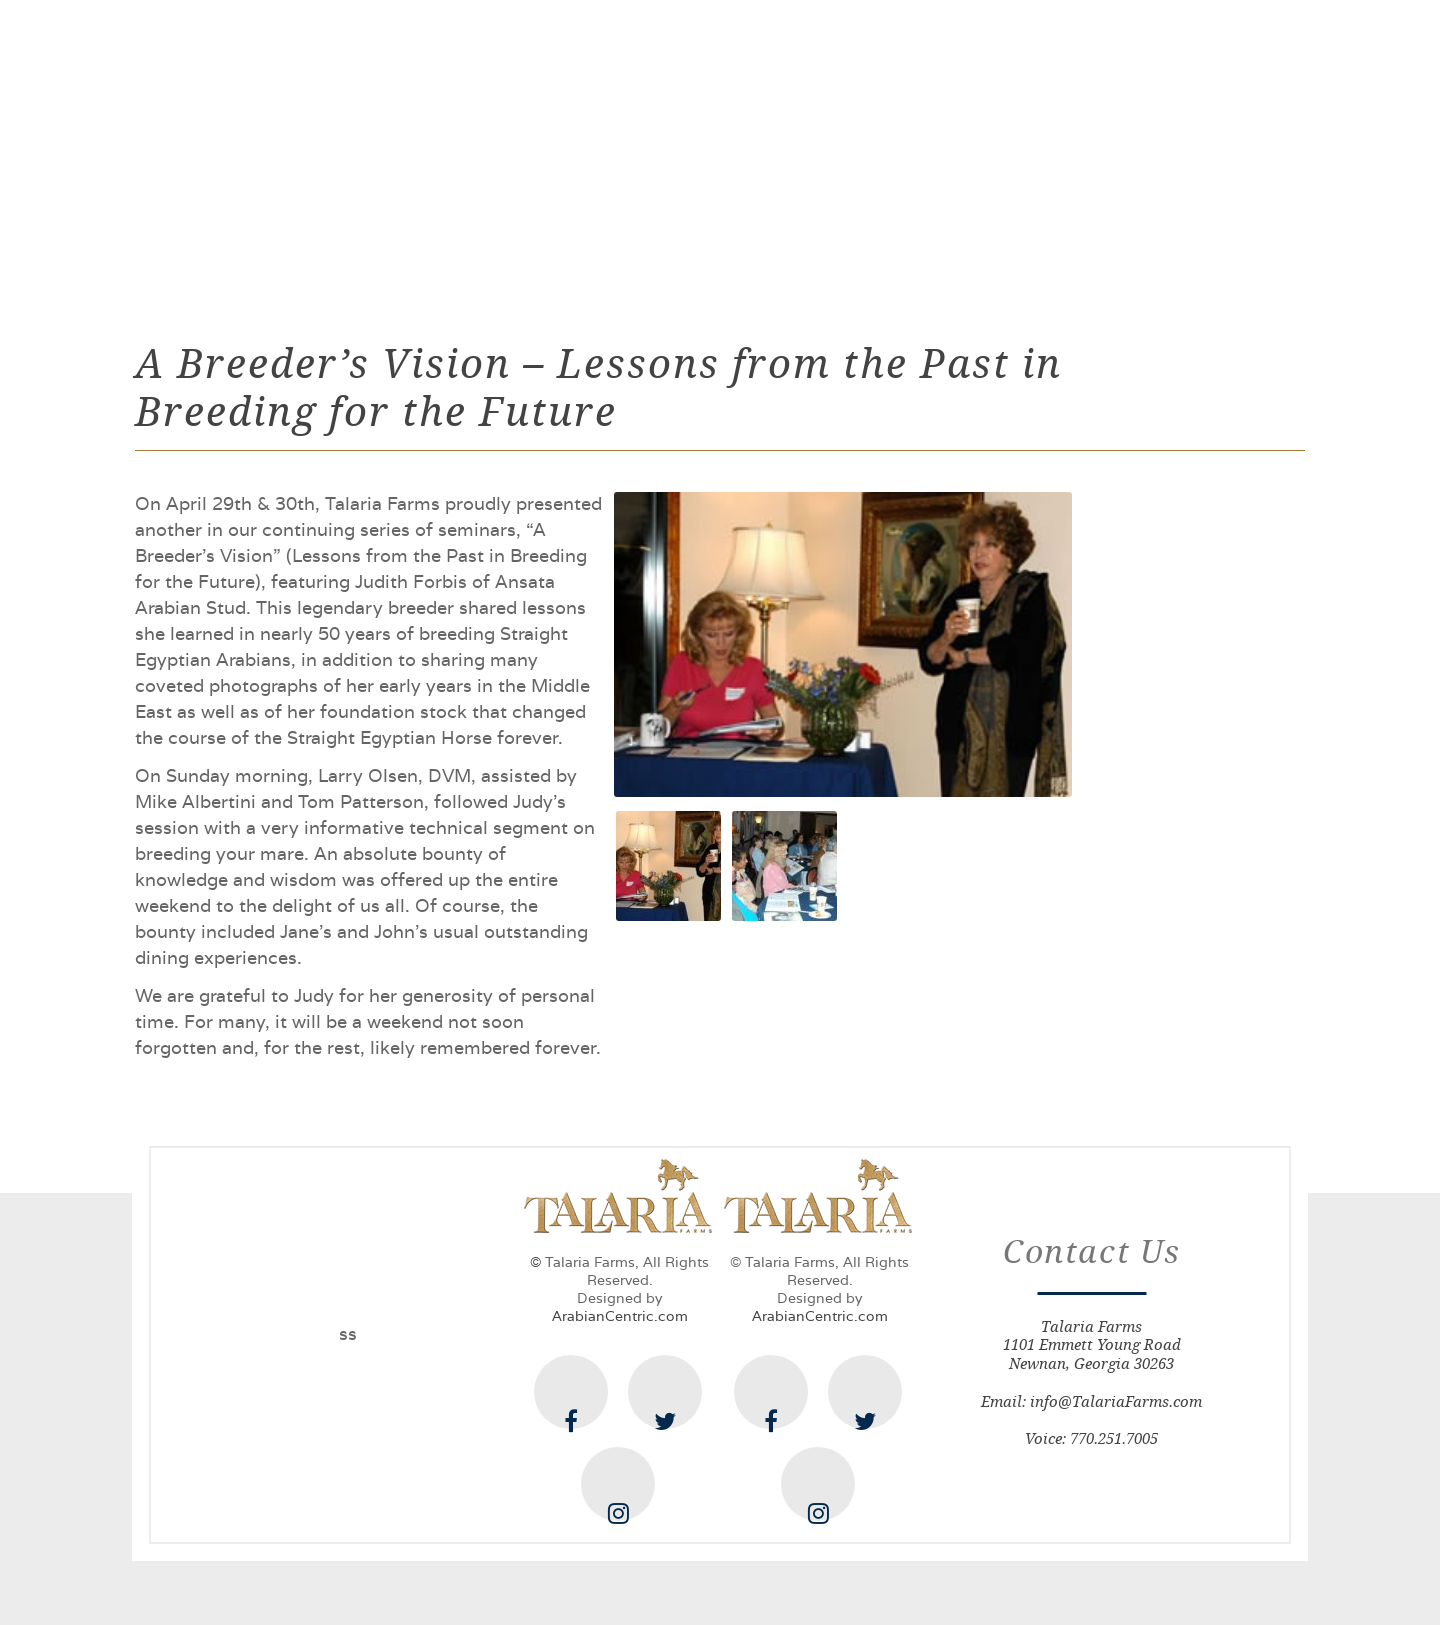 The image size is (1440, 1625). Describe the element at coordinates (1113, 145) in the screenshot. I see `Contact` at that location.